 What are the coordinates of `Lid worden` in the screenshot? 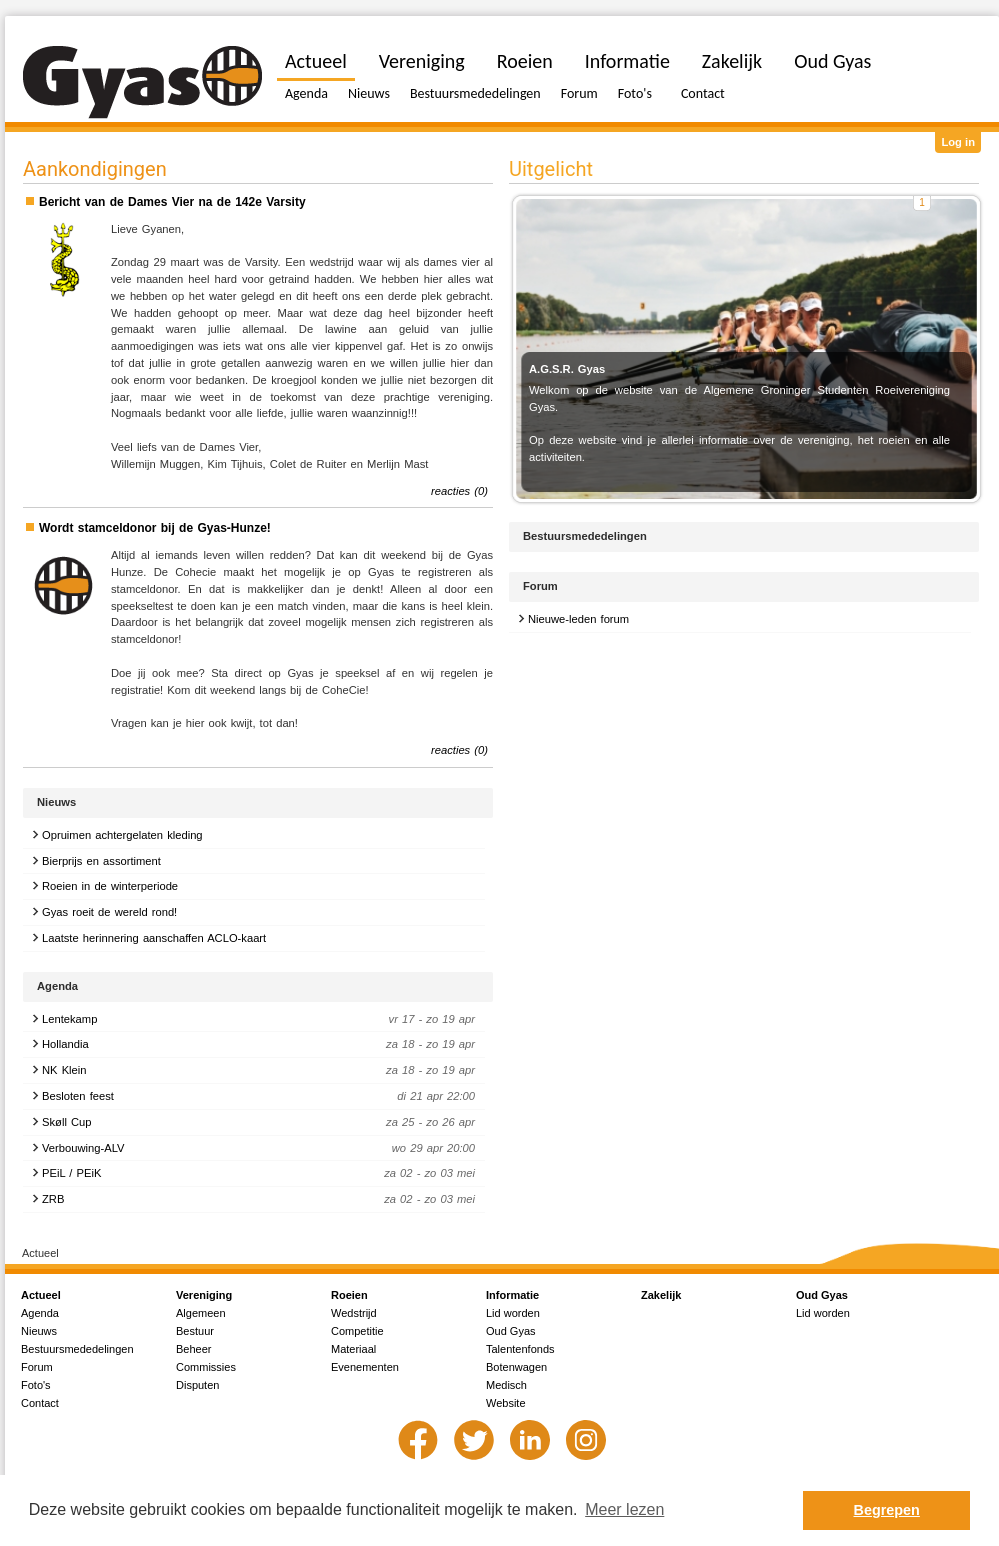 It's located at (513, 1313).